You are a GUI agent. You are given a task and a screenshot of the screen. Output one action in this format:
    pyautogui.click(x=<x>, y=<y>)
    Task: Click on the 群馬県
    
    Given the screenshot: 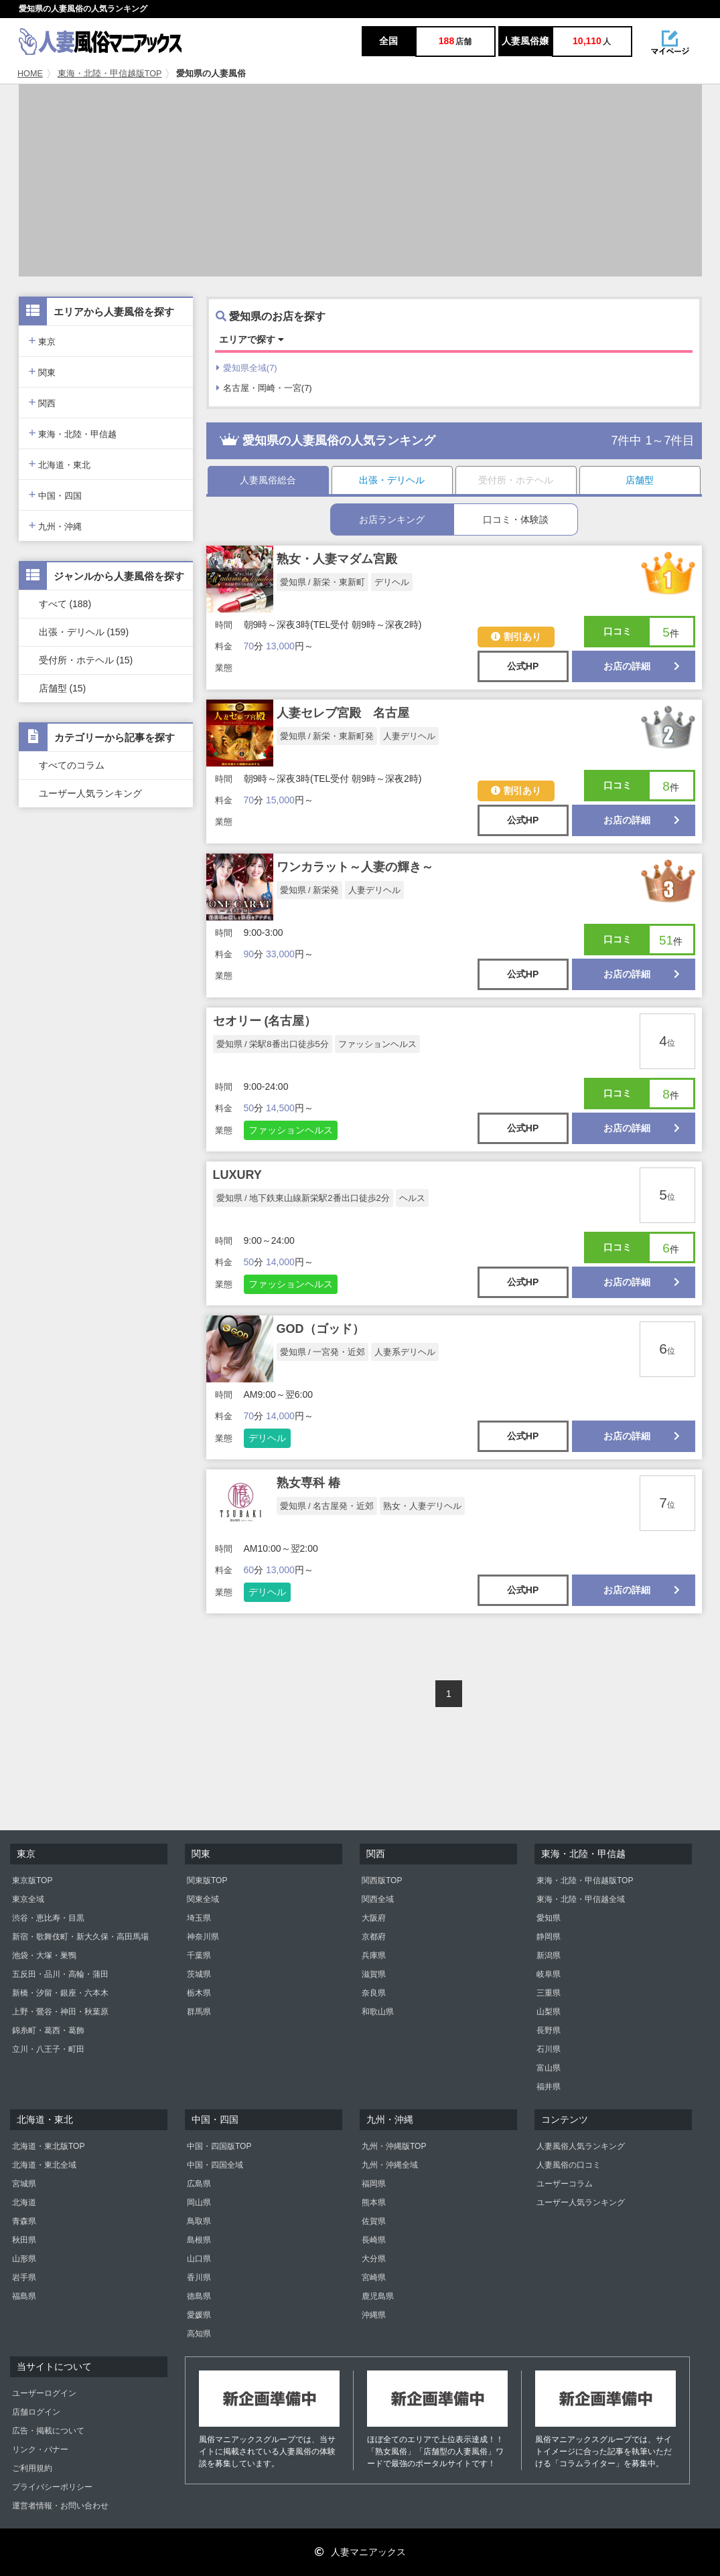 What is the action you would take?
    pyautogui.click(x=199, y=2011)
    